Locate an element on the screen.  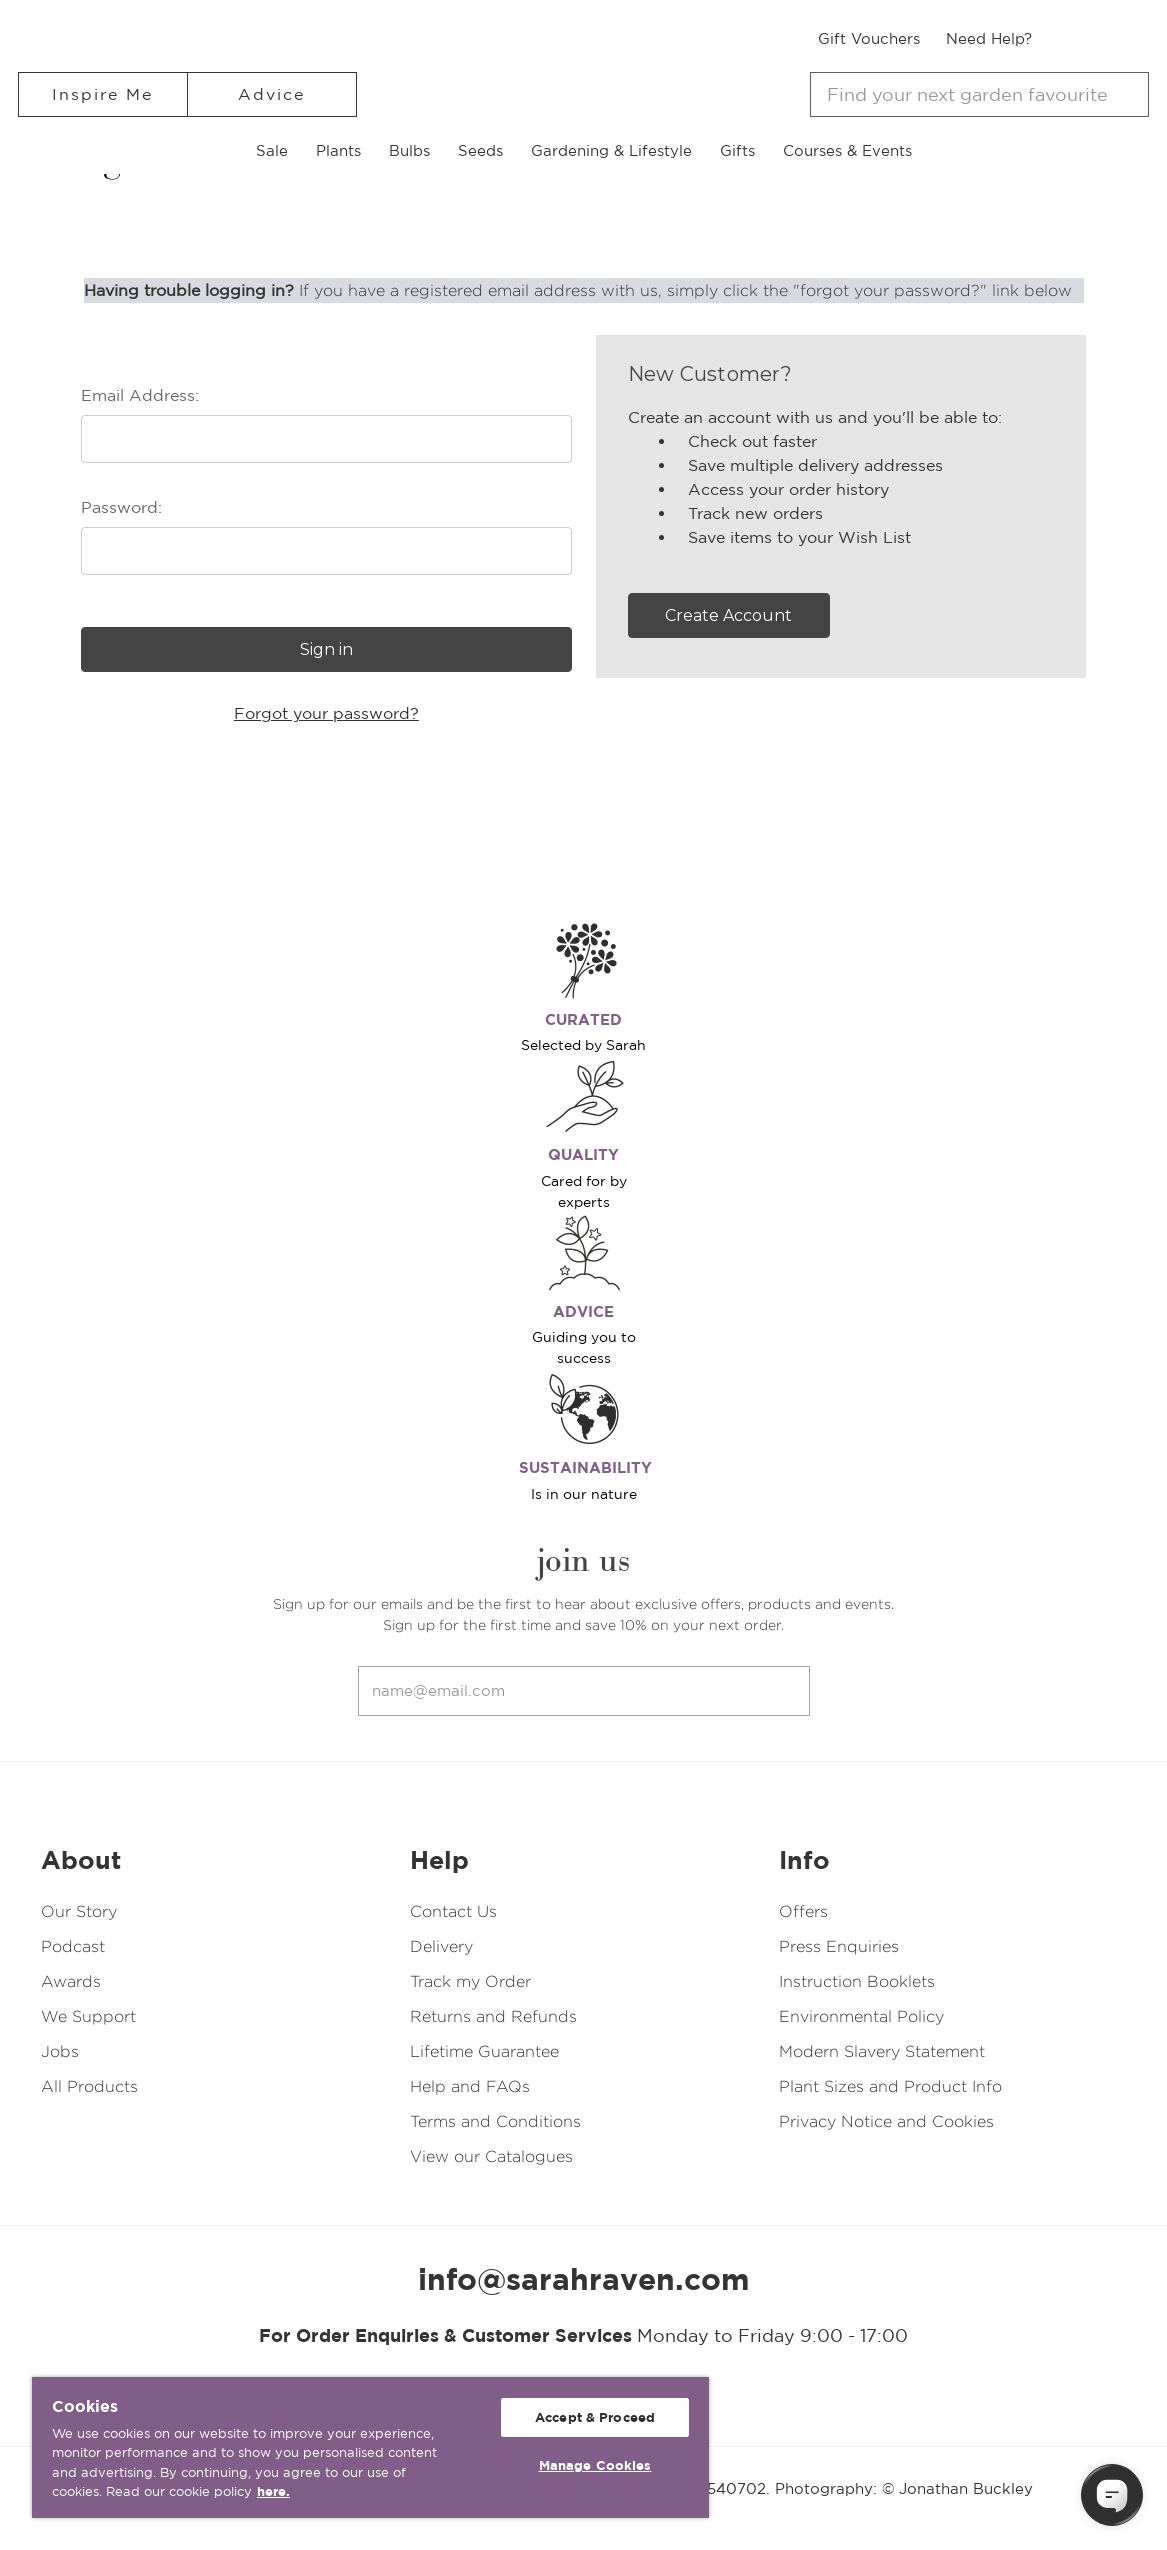
Seeds is located at coordinates (480, 150).